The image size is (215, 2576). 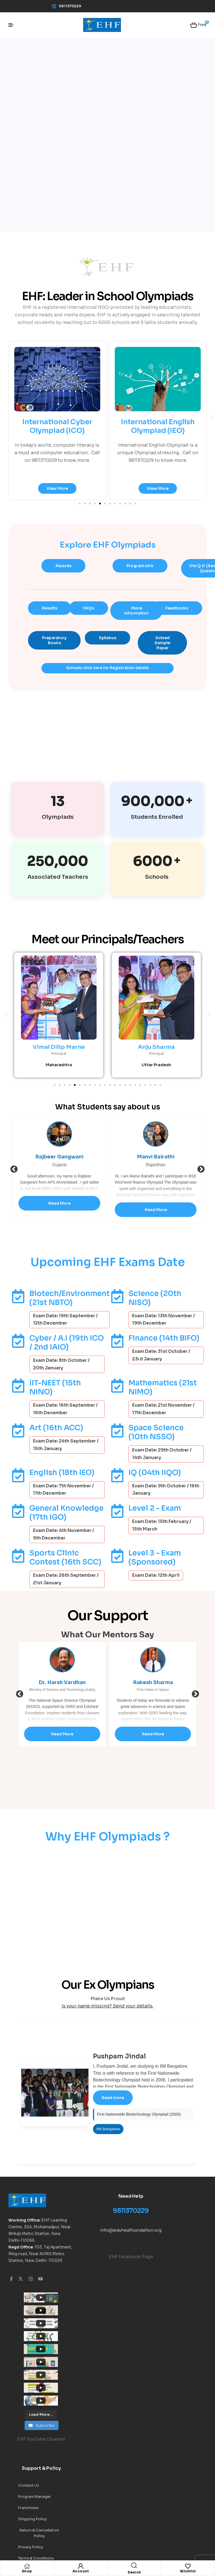 What do you see at coordinates (18, 1556) in the screenshot?
I see `[Sports Clinic Contest (16th SCC)]` at bounding box center [18, 1556].